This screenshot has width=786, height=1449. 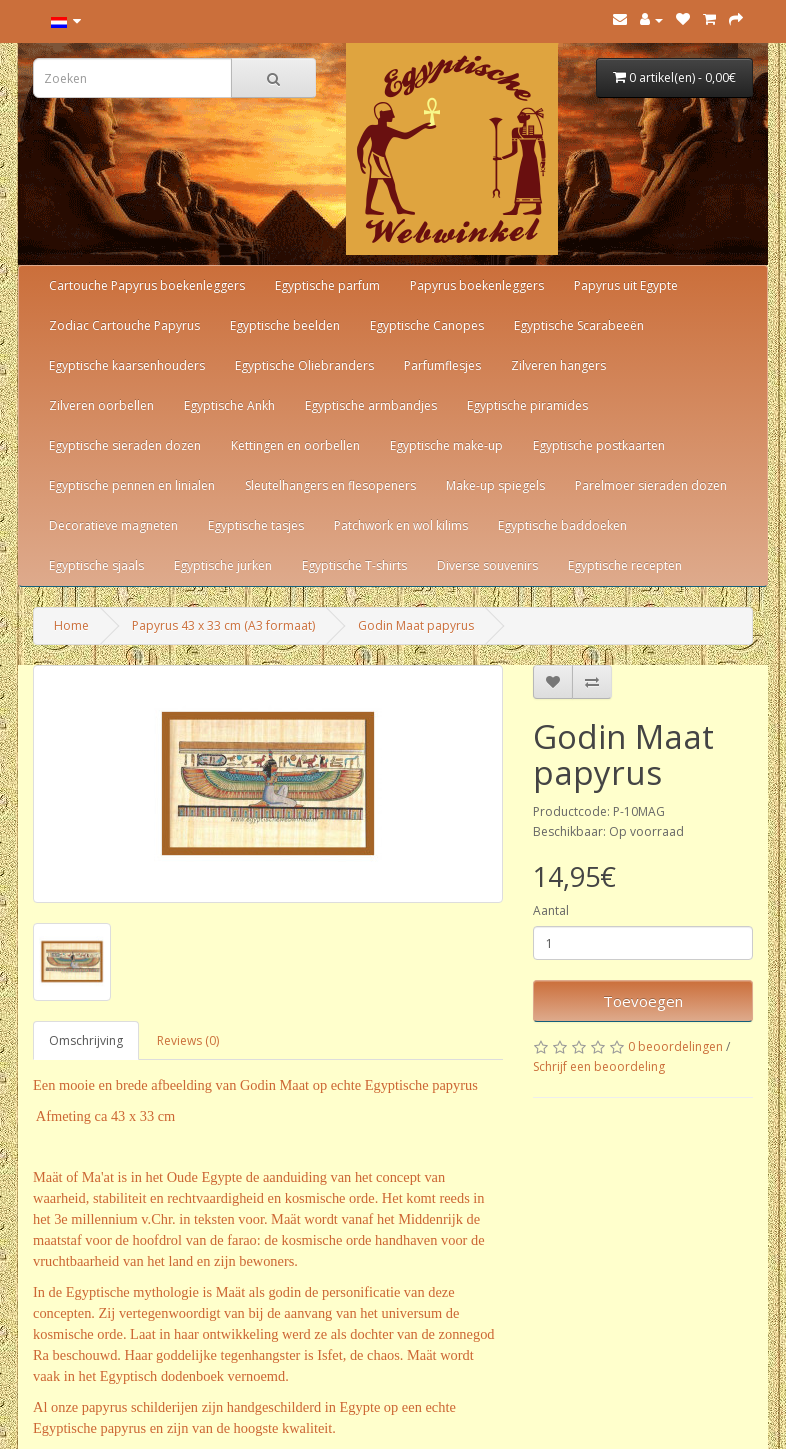 I want to click on Diverse souvenirs, so click(x=487, y=565).